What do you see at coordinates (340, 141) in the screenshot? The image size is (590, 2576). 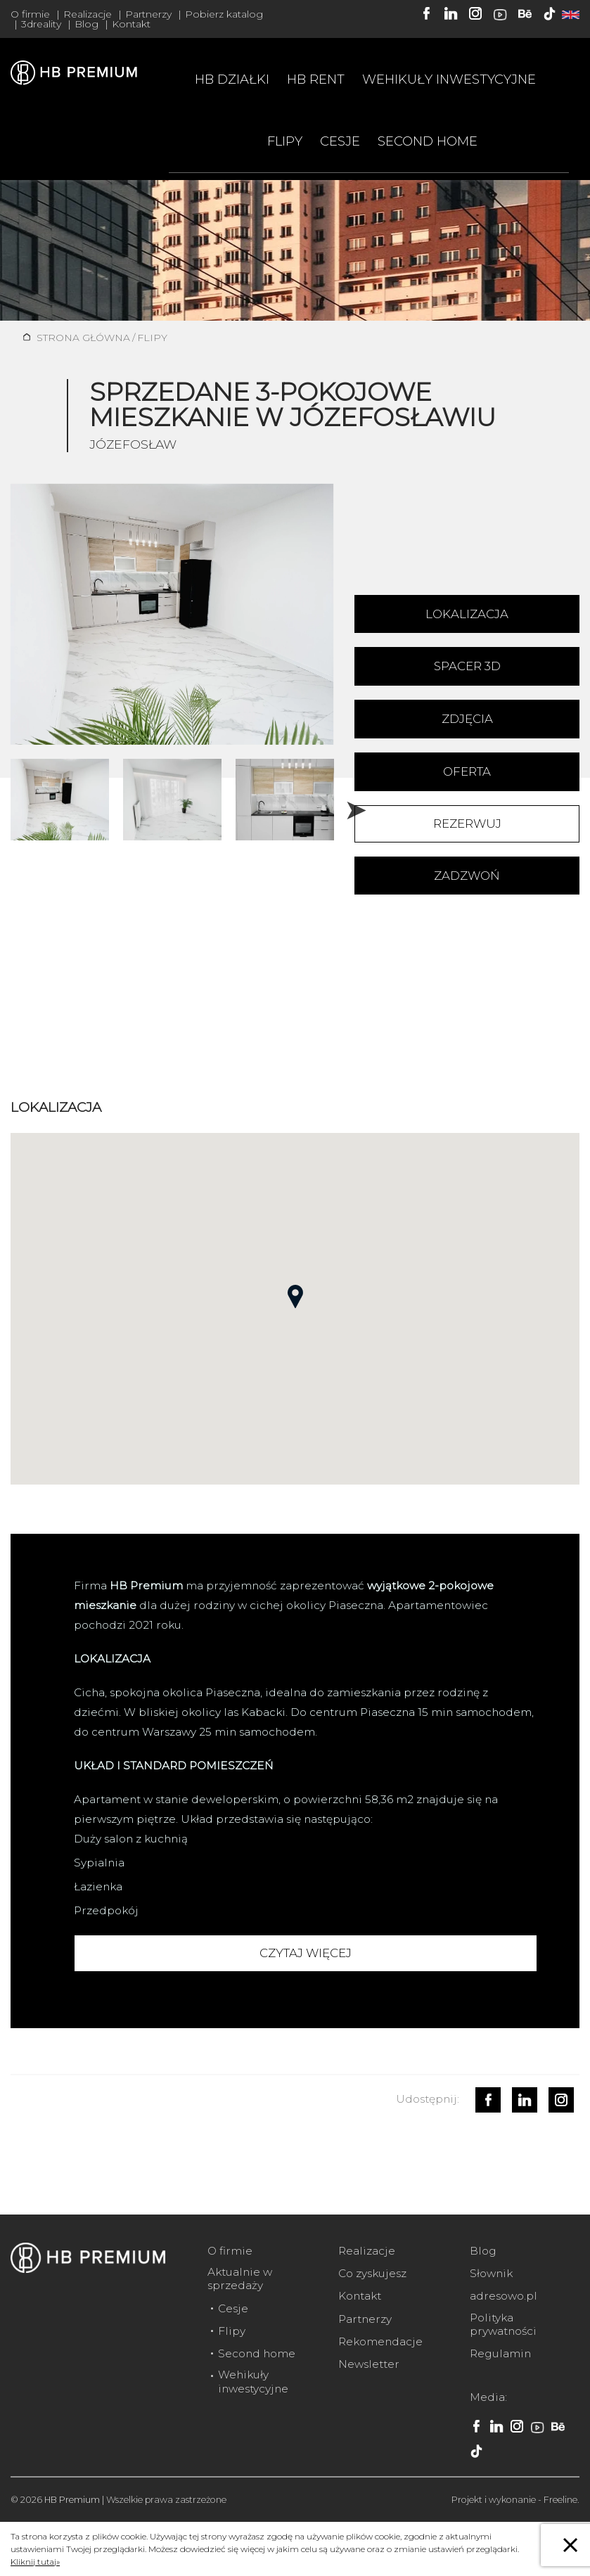 I see `Cesje` at bounding box center [340, 141].